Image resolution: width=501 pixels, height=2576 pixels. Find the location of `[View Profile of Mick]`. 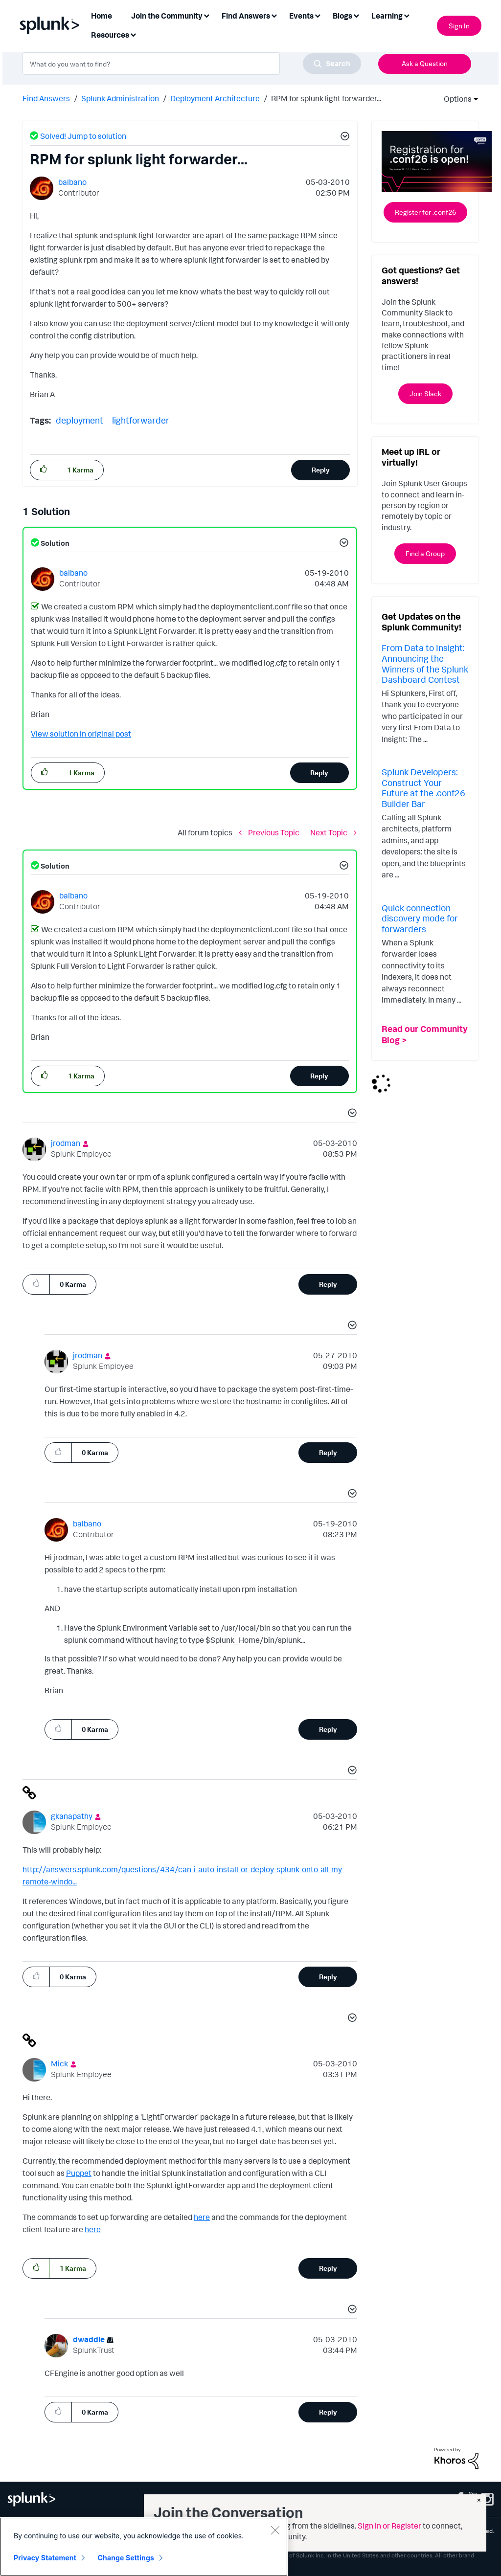

[View Profile of Mick] is located at coordinates (59, 2063).